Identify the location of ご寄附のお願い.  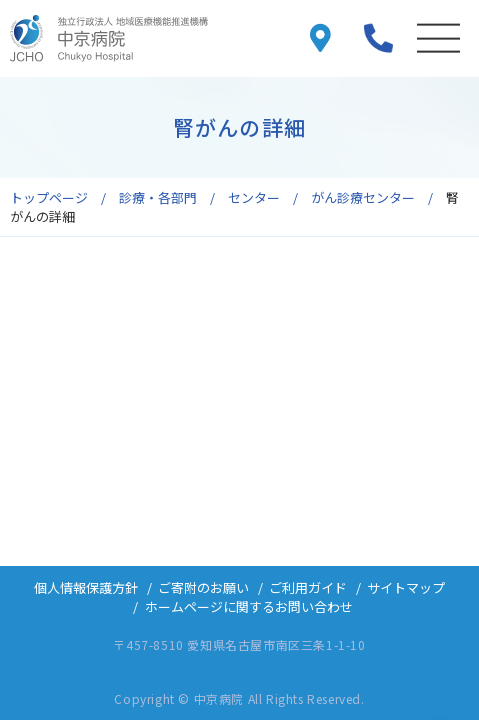
(203, 587).